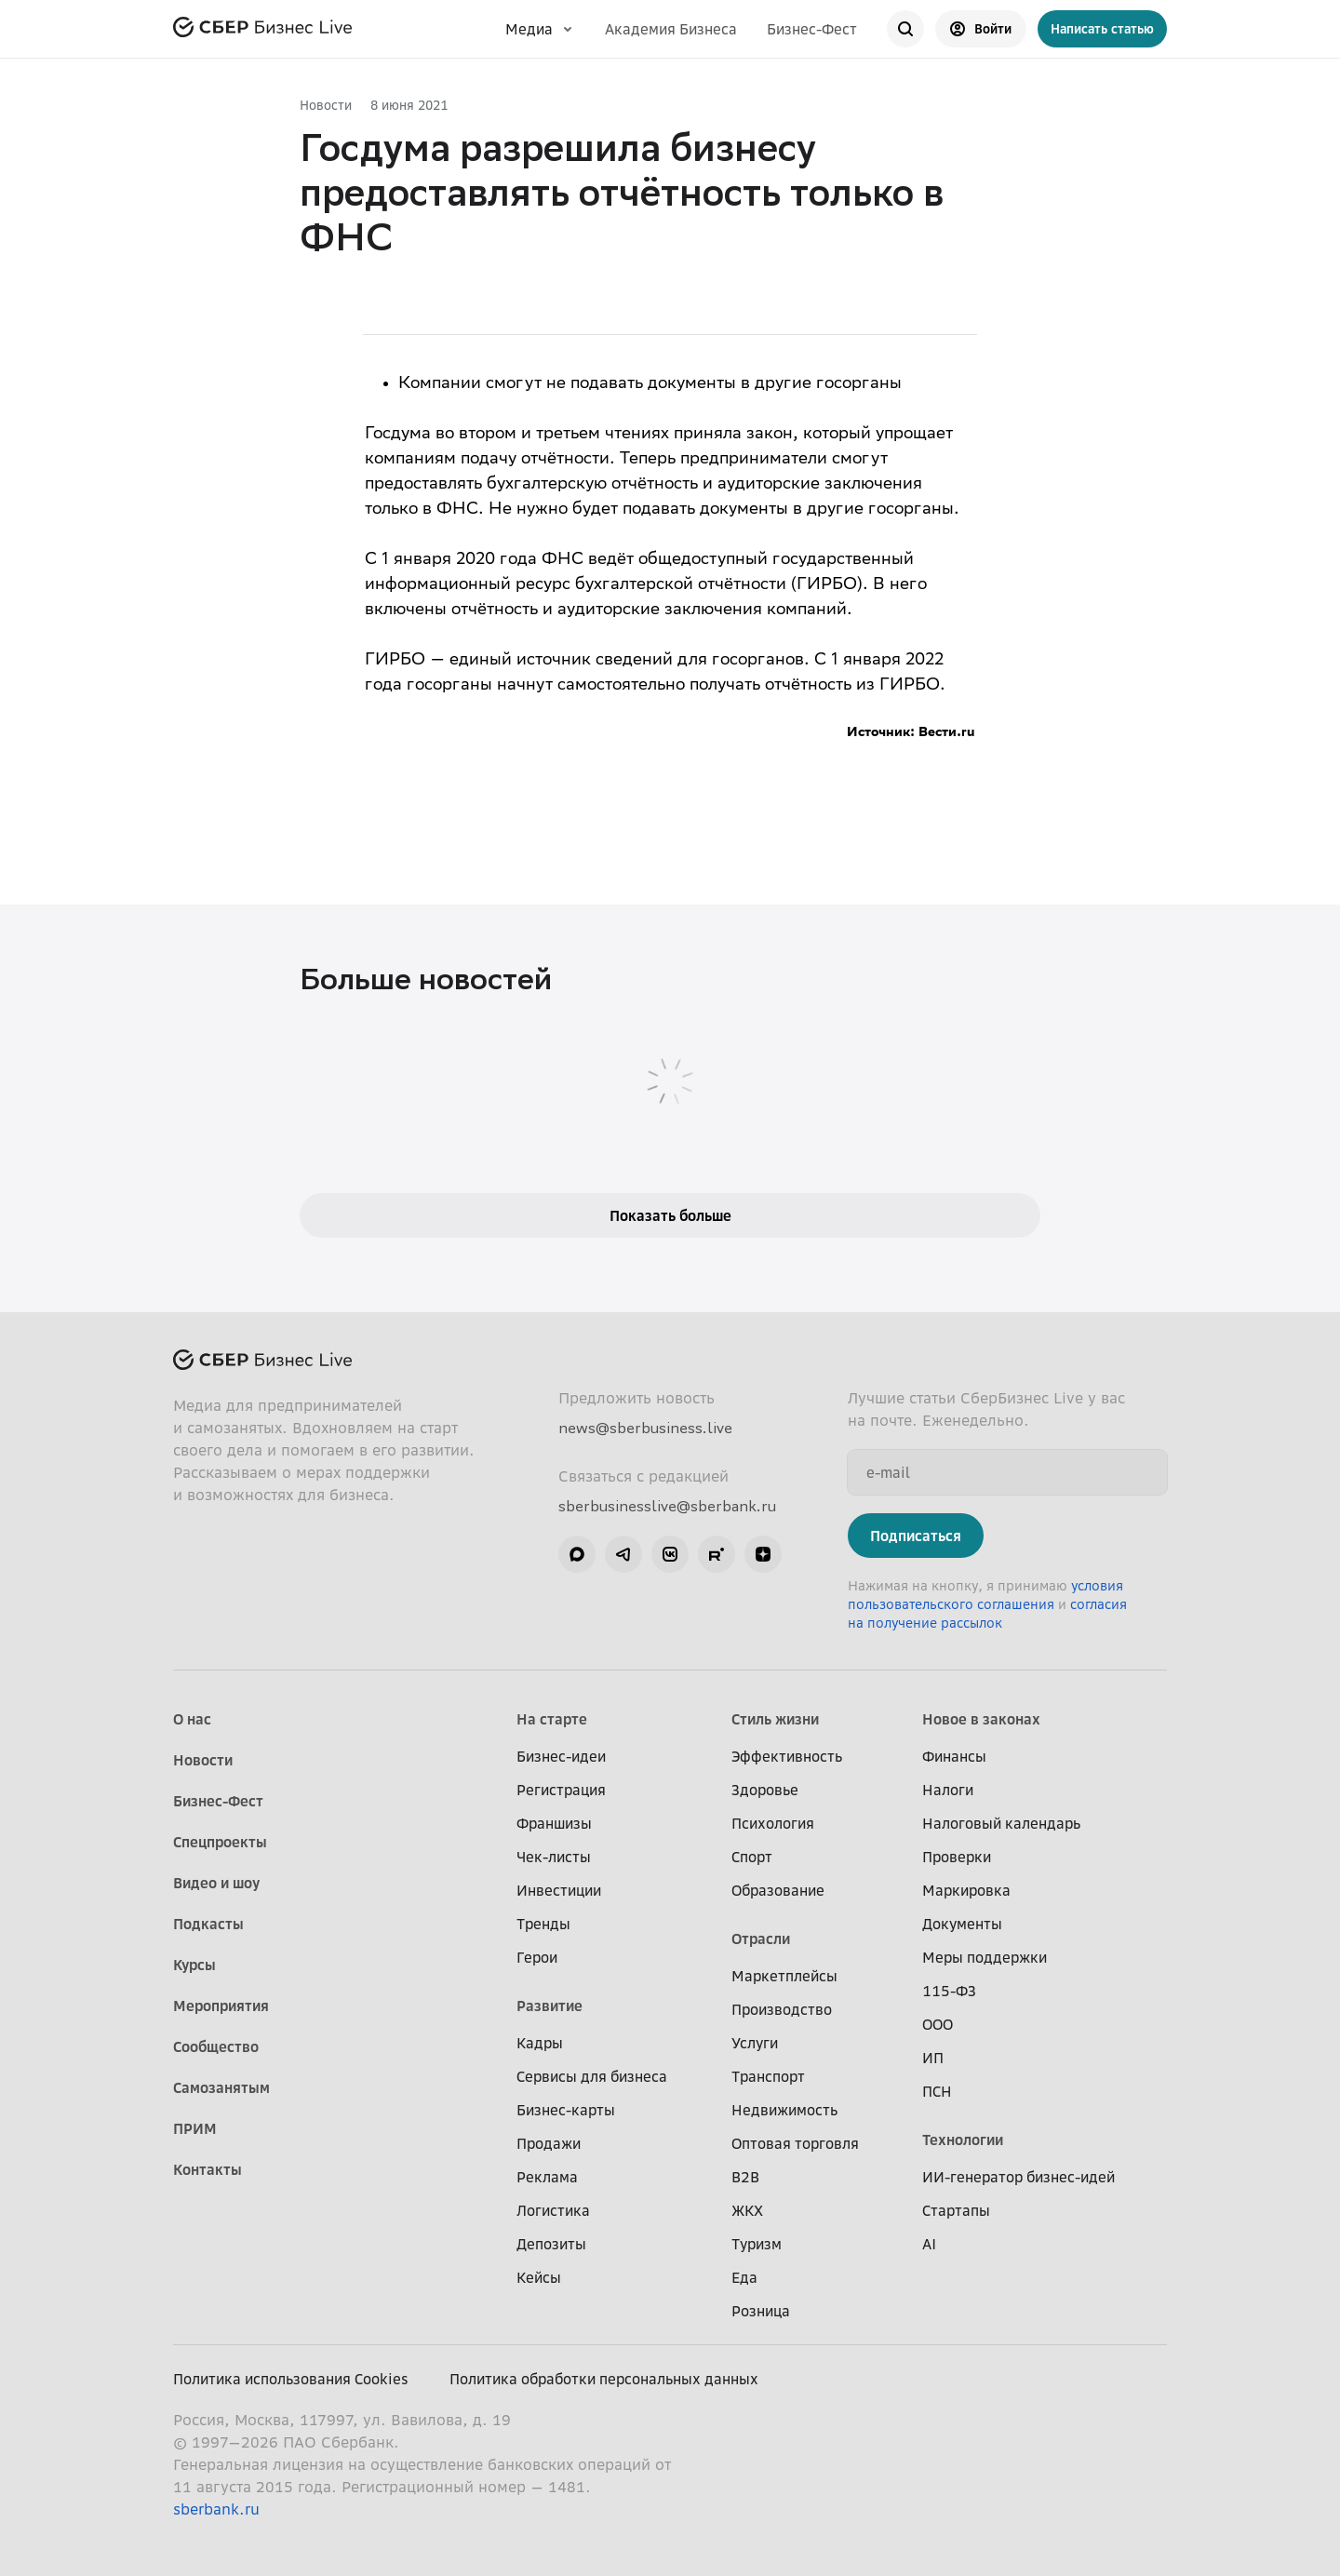 This screenshot has height=2576, width=1340. What do you see at coordinates (553, 2210) in the screenshot?
I see `Логистика` at bounding box center [553, 2210].